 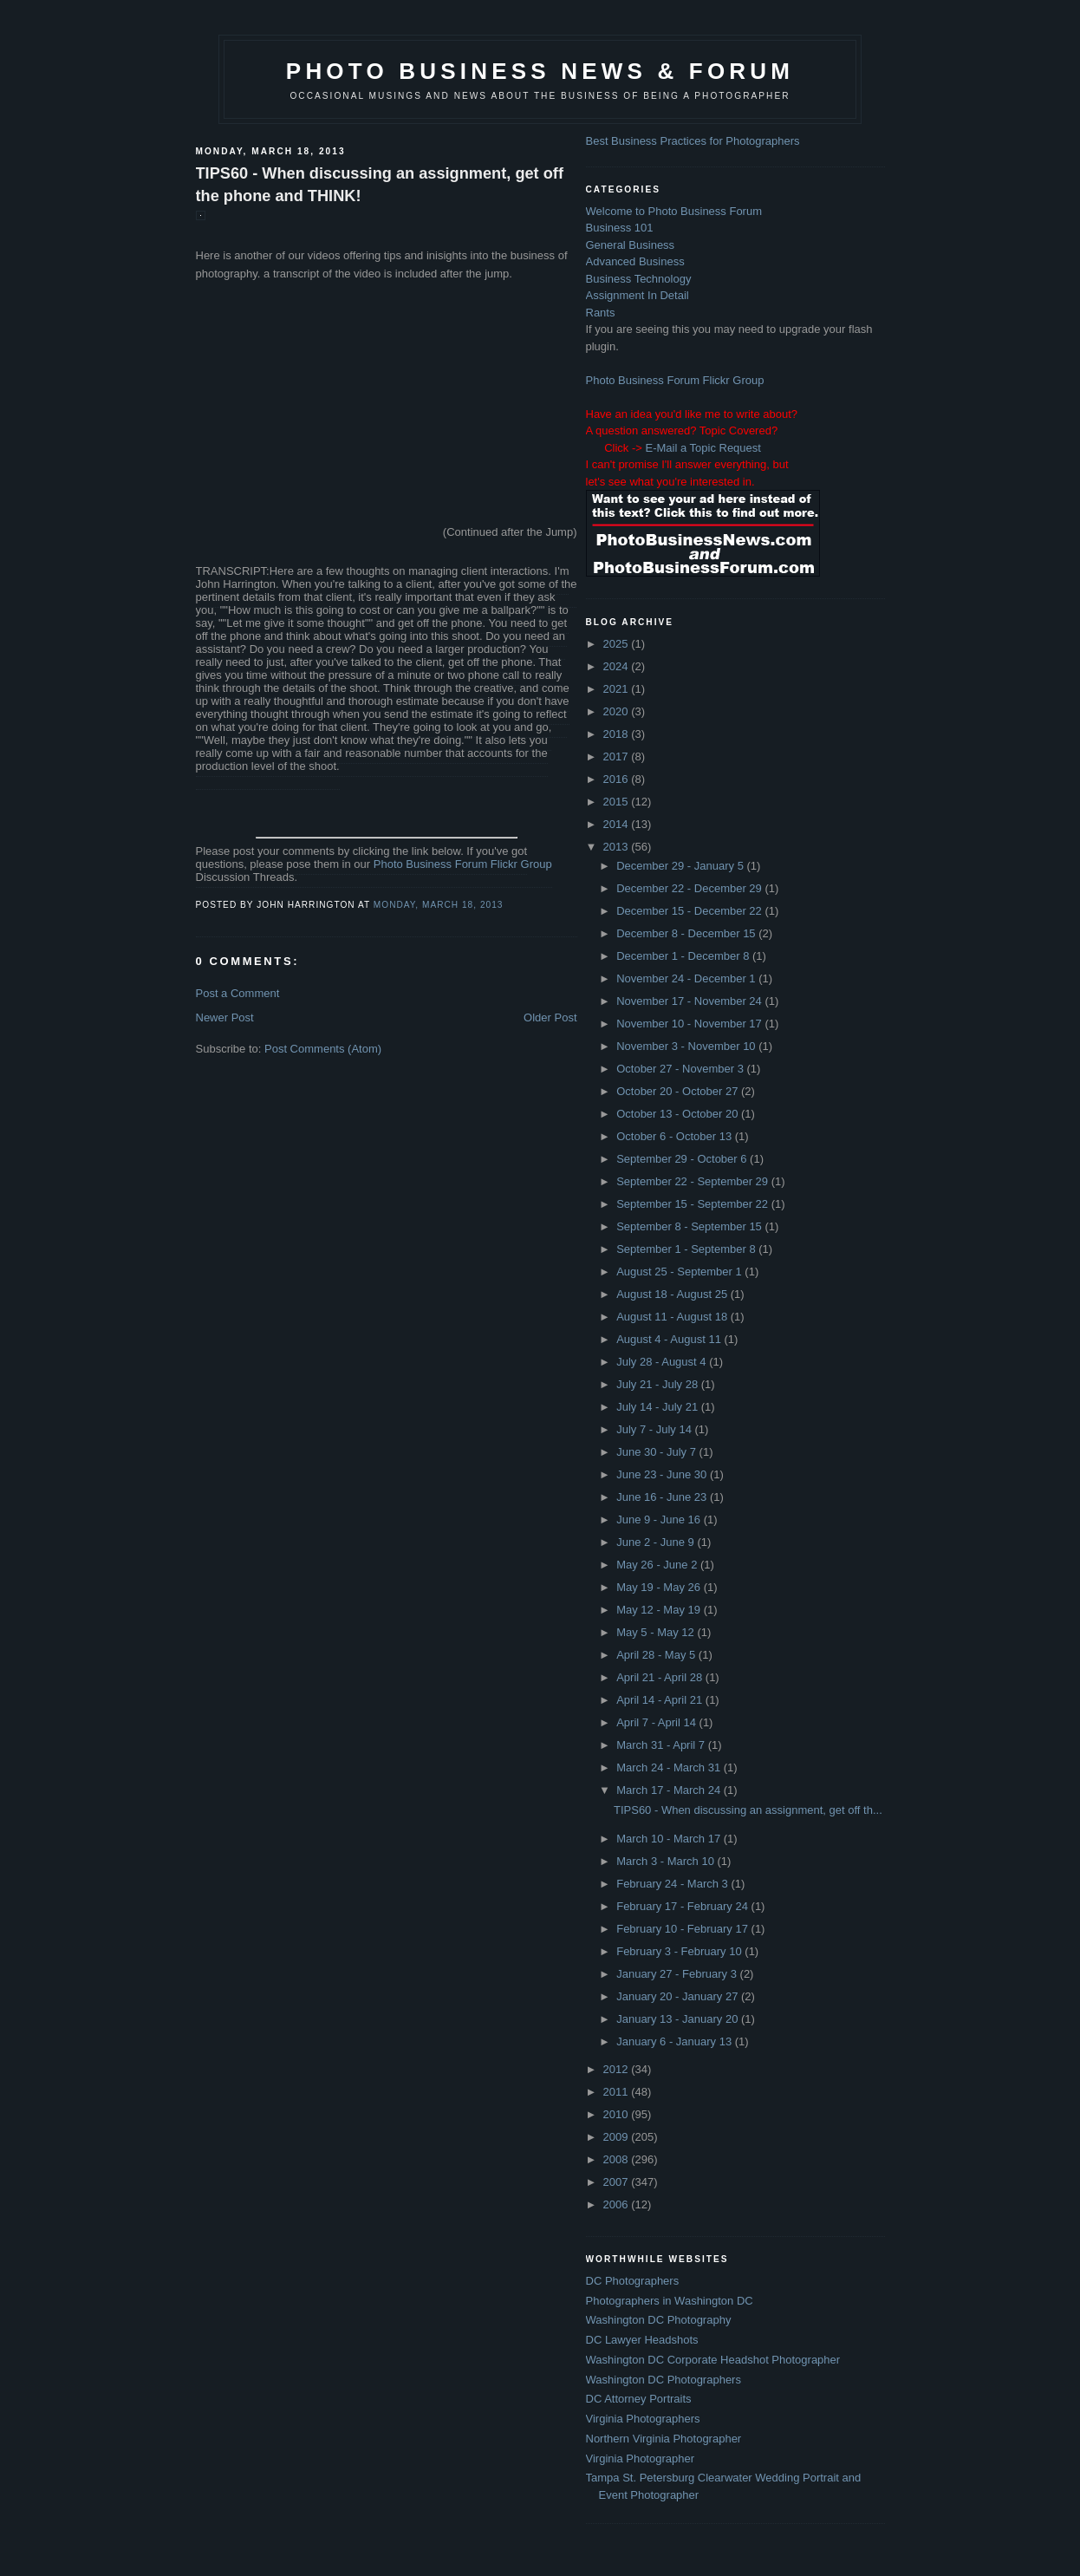 What do you see at coordinates (690, 888) in the screenshot?
I see `December 22 - December 29` at bounding box center [690, 888].